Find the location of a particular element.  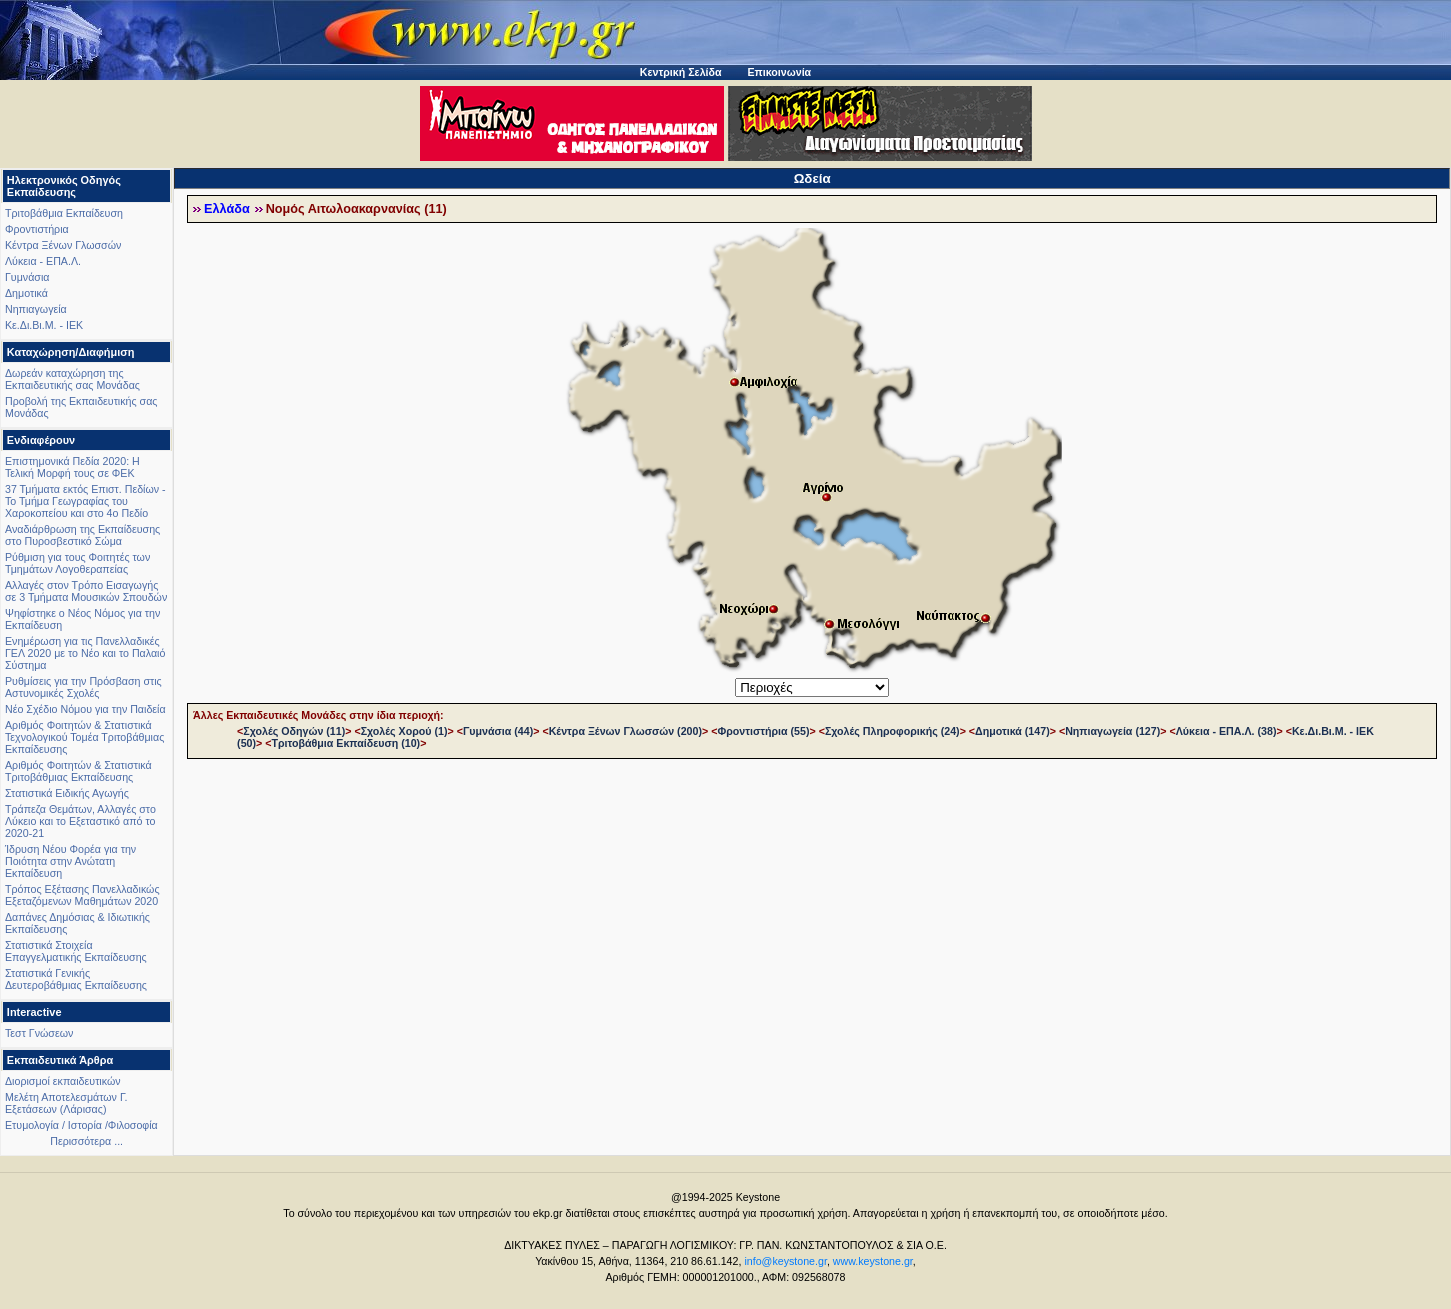

Τριτοβάθμια Εκπαίδευση is located at coordinates (64, 213).